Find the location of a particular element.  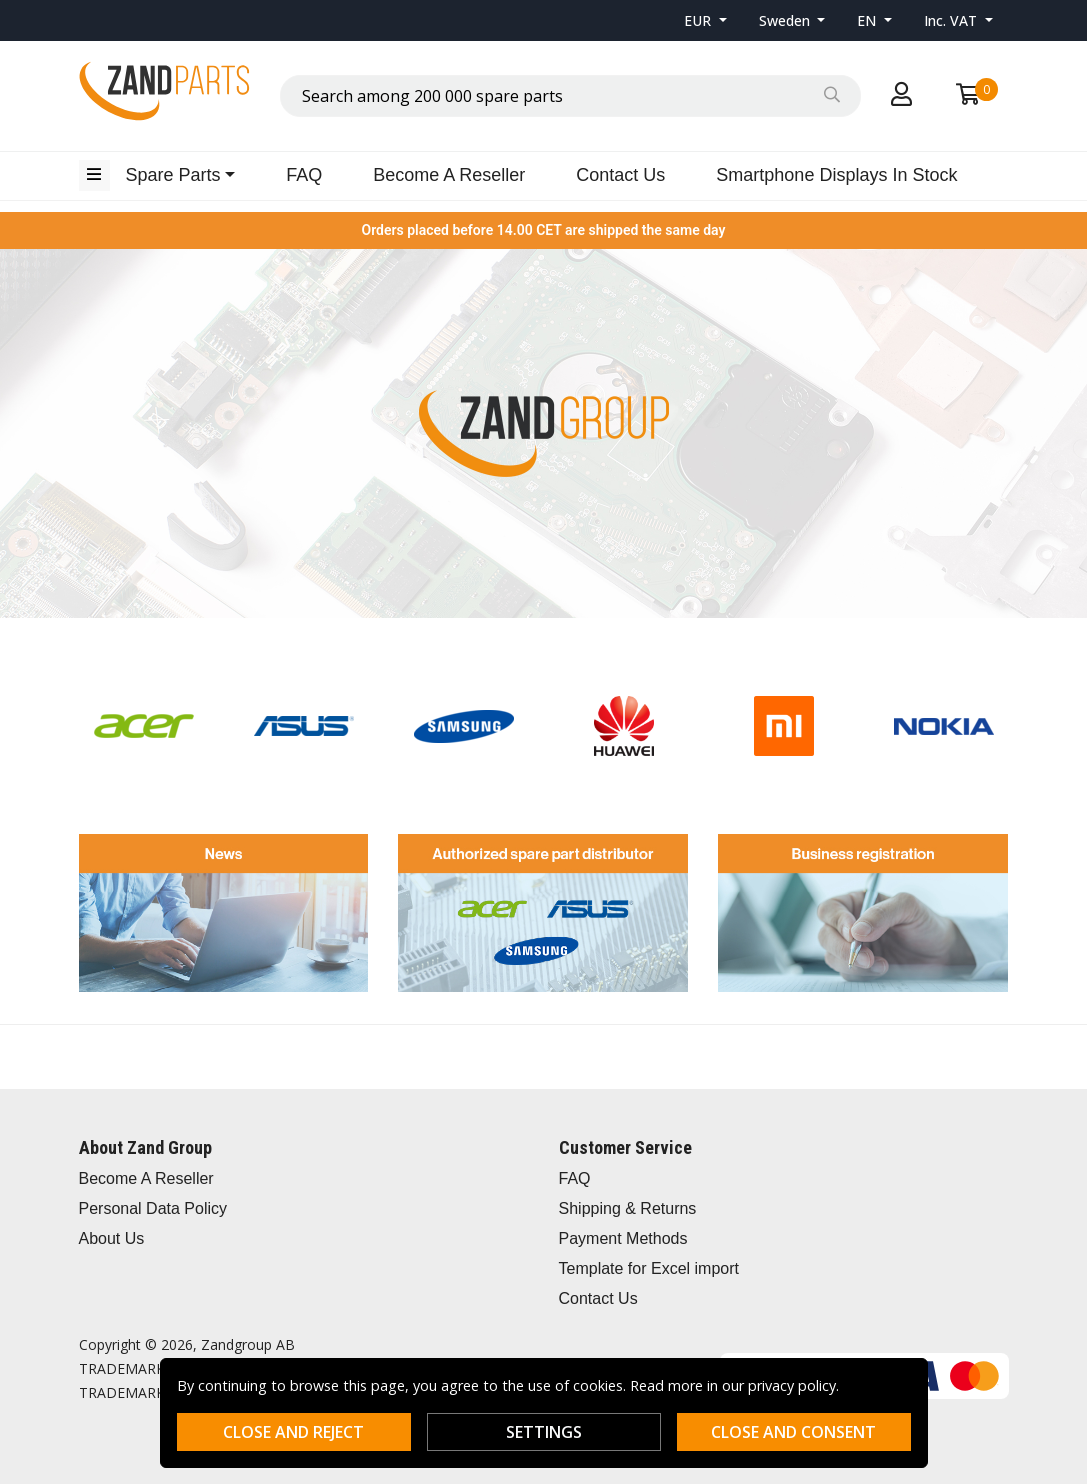

[combobox] is located at coordinates (570, 96).